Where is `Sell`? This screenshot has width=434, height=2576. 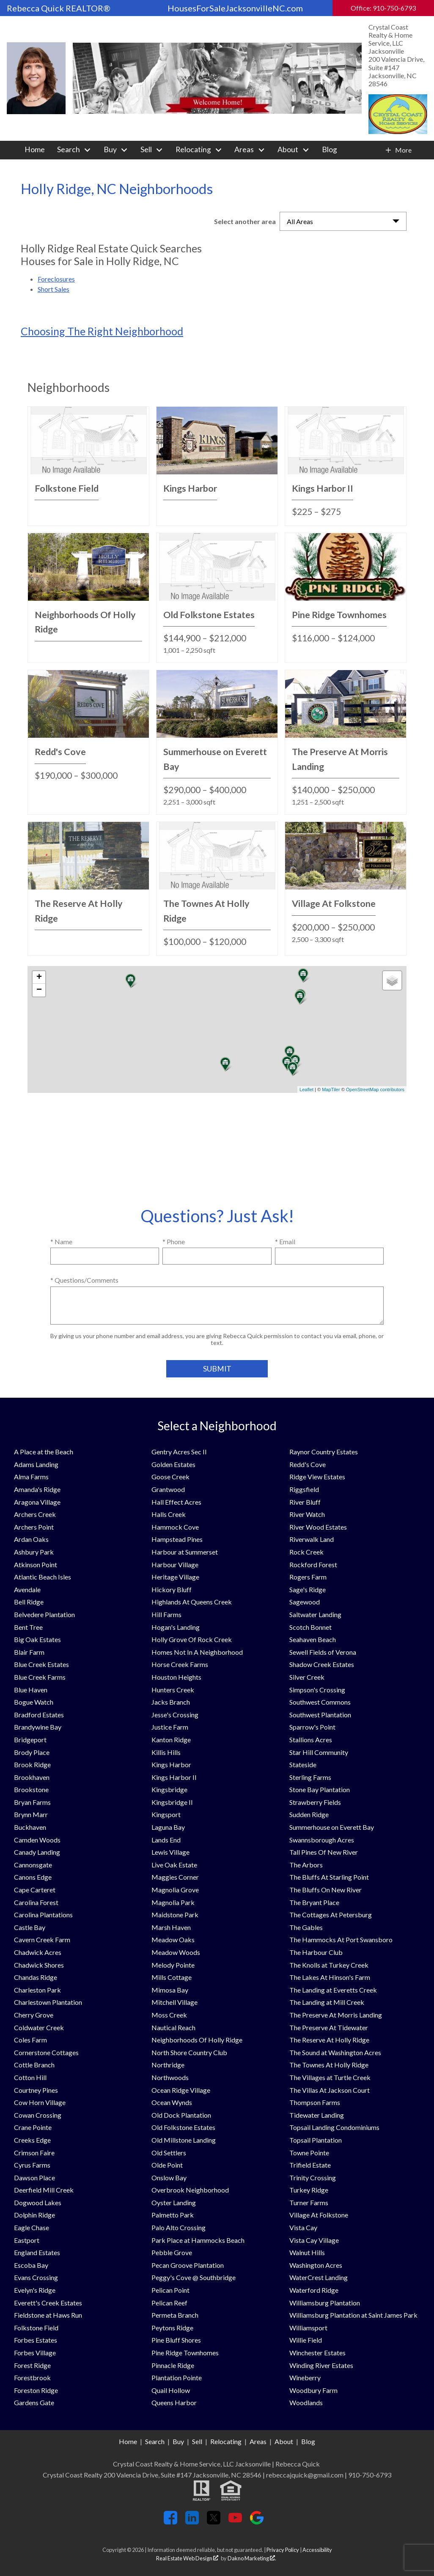 Sell is located at coordinates (197, 2441).